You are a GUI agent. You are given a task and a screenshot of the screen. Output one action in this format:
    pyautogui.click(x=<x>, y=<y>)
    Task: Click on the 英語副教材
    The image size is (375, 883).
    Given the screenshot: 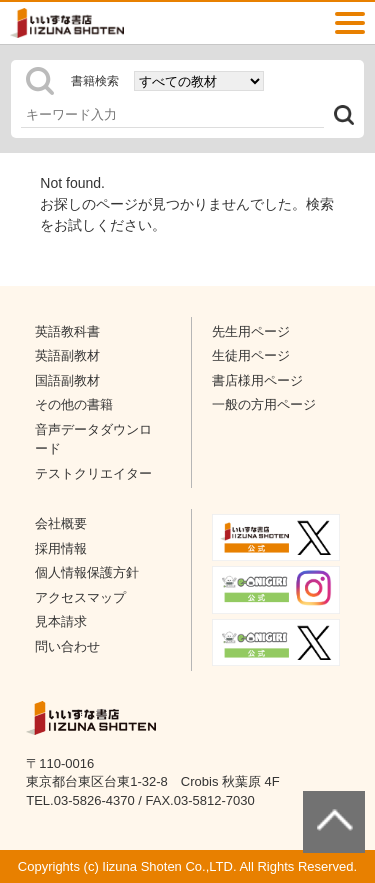 What is the action you would take?
    pyautogui.click(x=67, y=355)
    